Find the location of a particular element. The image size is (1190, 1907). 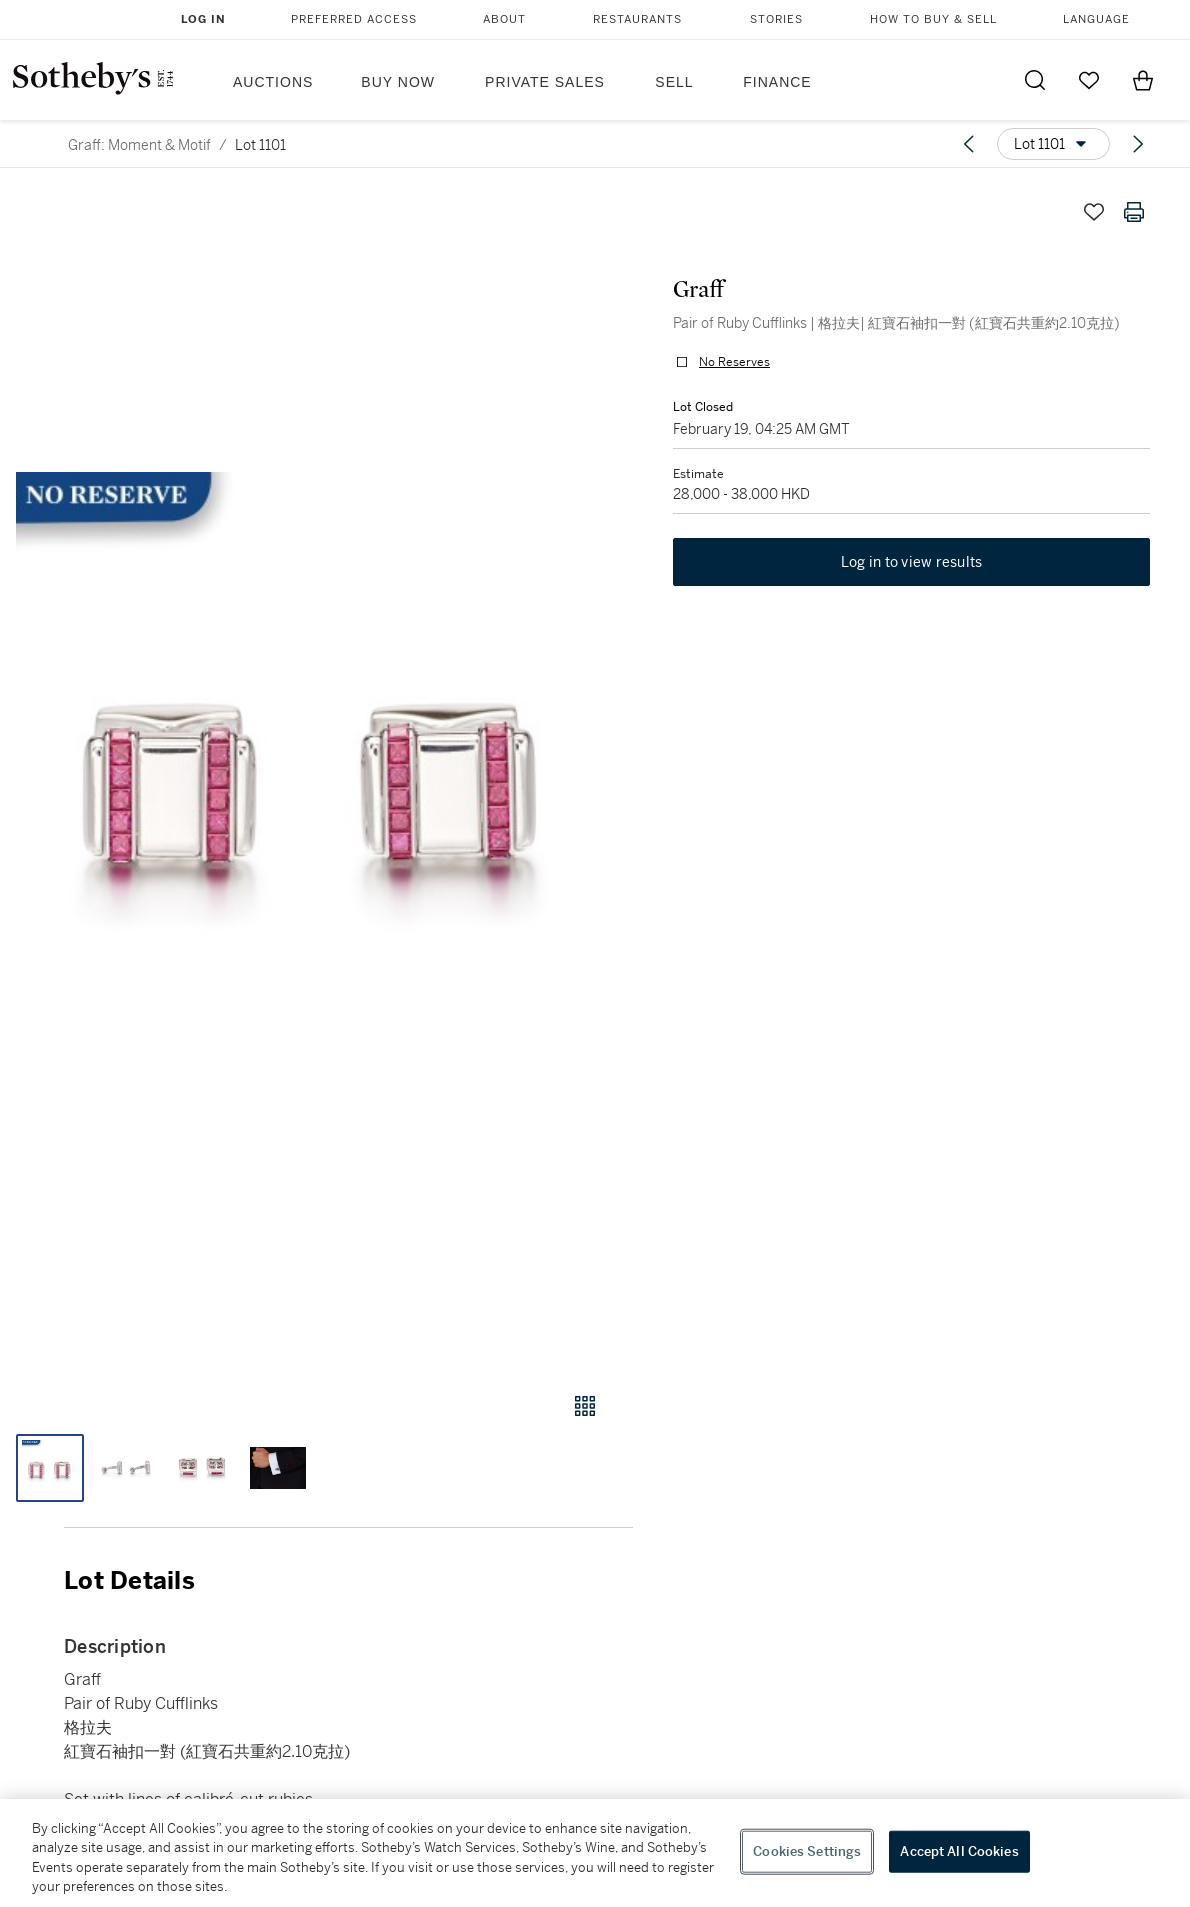

Finance is located at coordinates (777, 82).